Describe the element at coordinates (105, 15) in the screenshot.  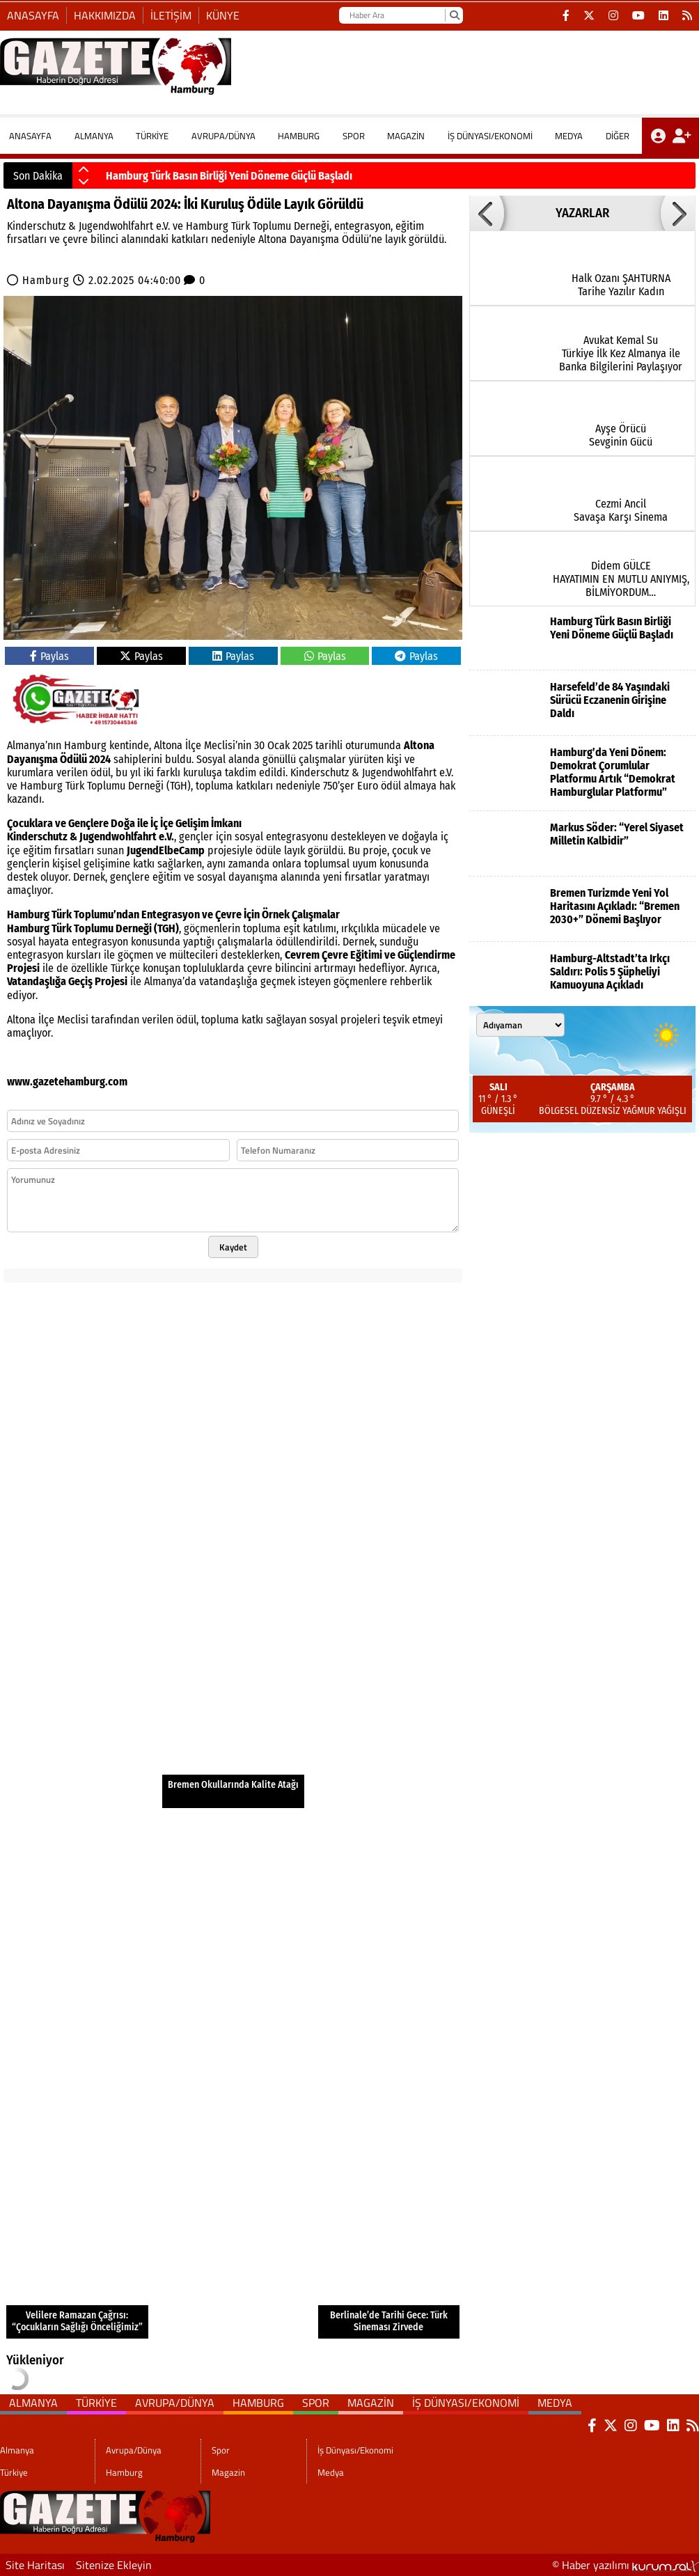
I see `Hakkımızda` at that location.